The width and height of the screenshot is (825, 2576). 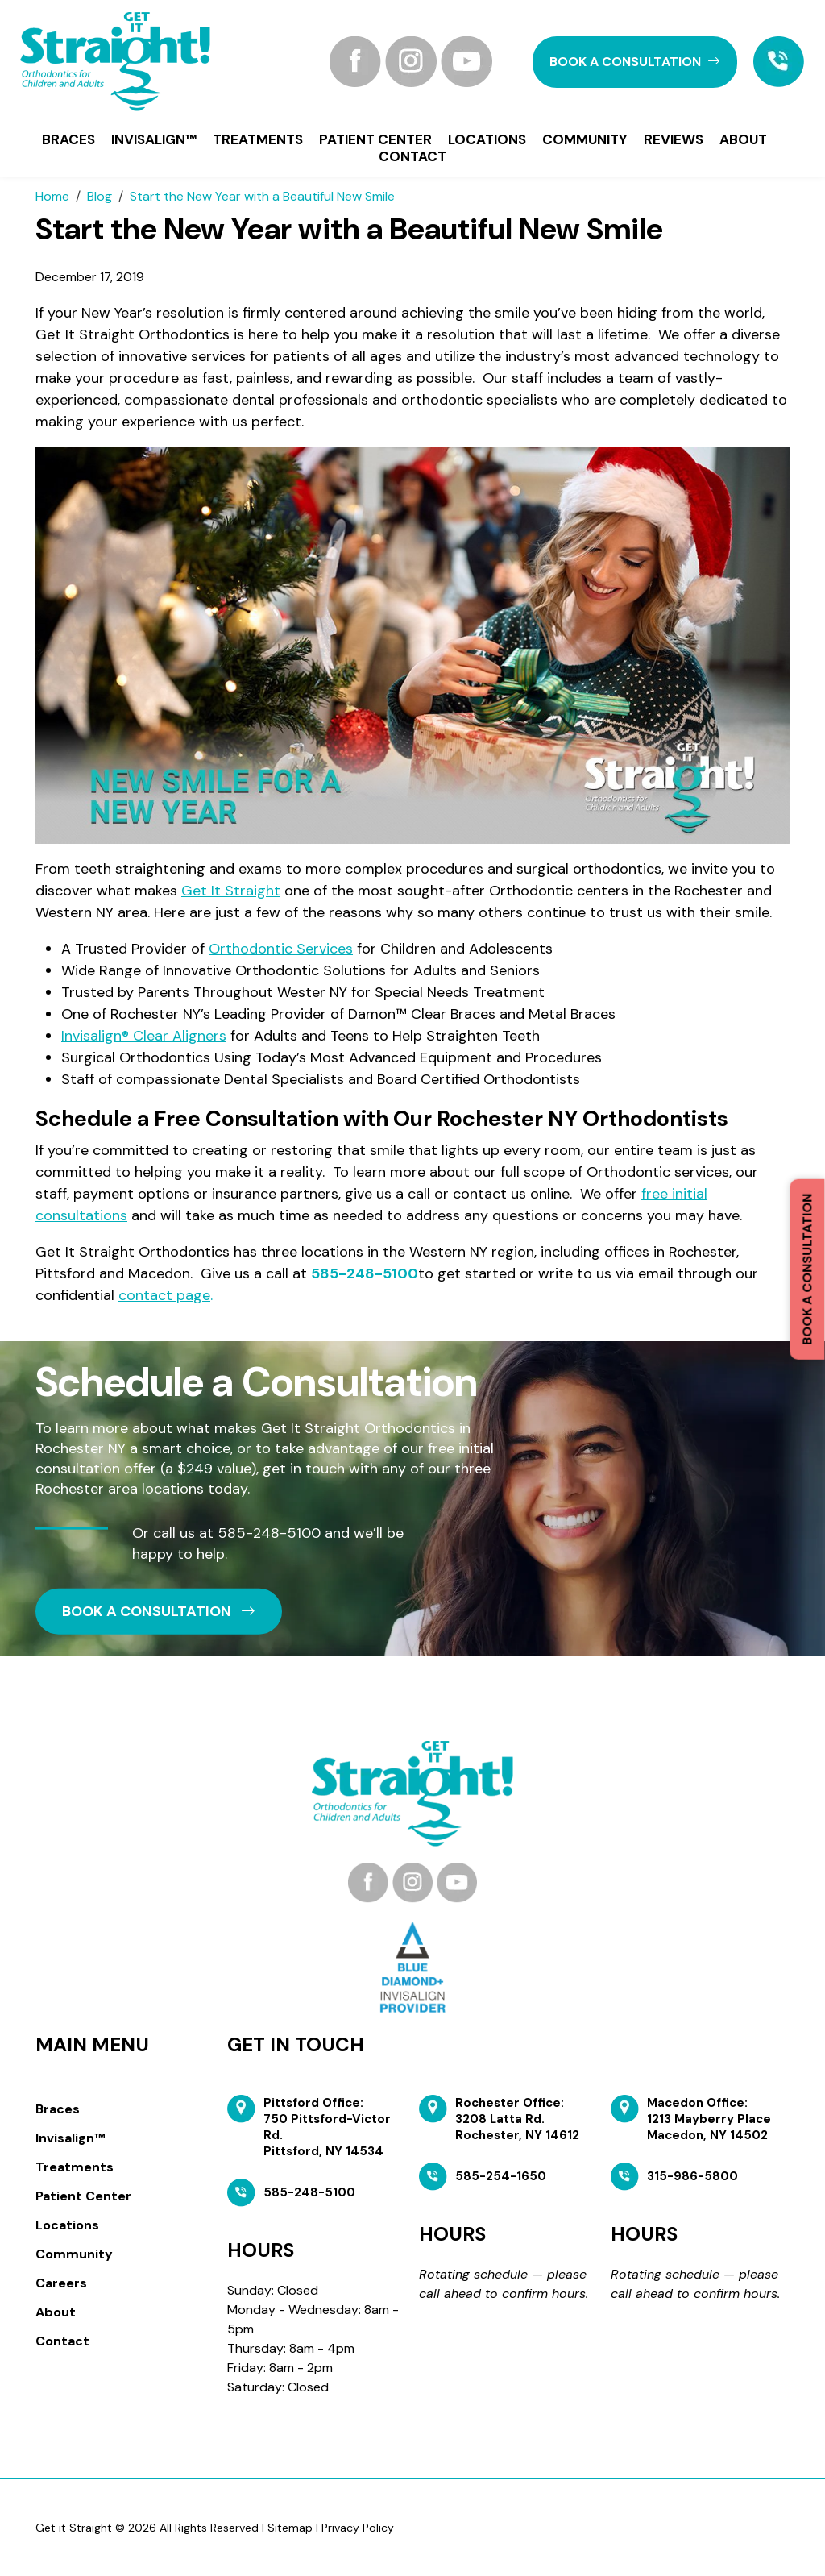 I want to click on Community, so click(x=585, y=139).